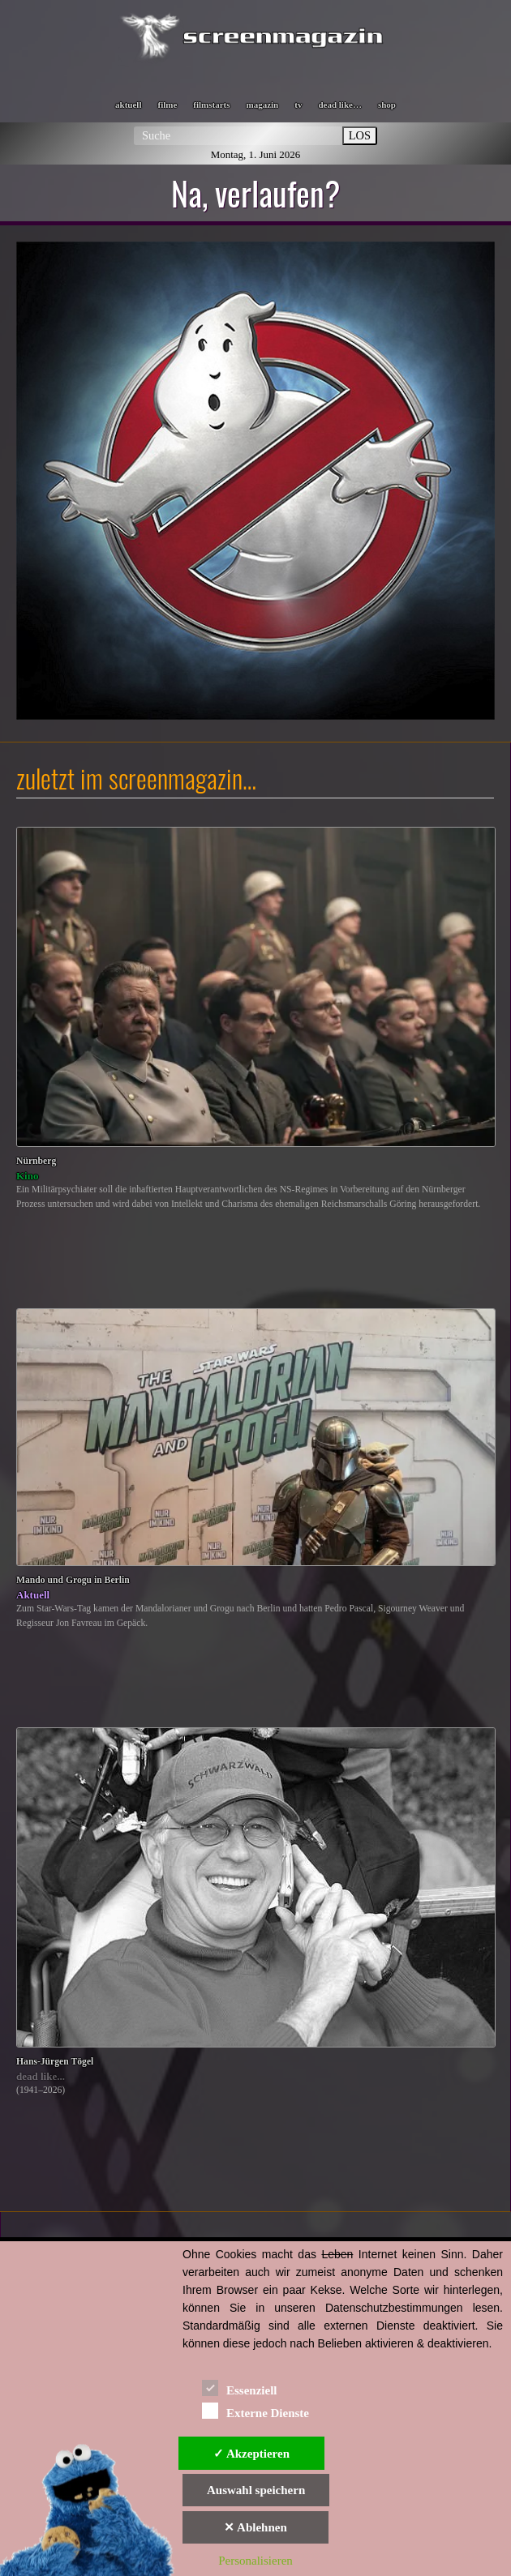 Image resolution: width=511 pixels, height=2576 pixels. Describe the element at coordinates (239, 2387) in the screenshot. I see `Essenziell` at that location.